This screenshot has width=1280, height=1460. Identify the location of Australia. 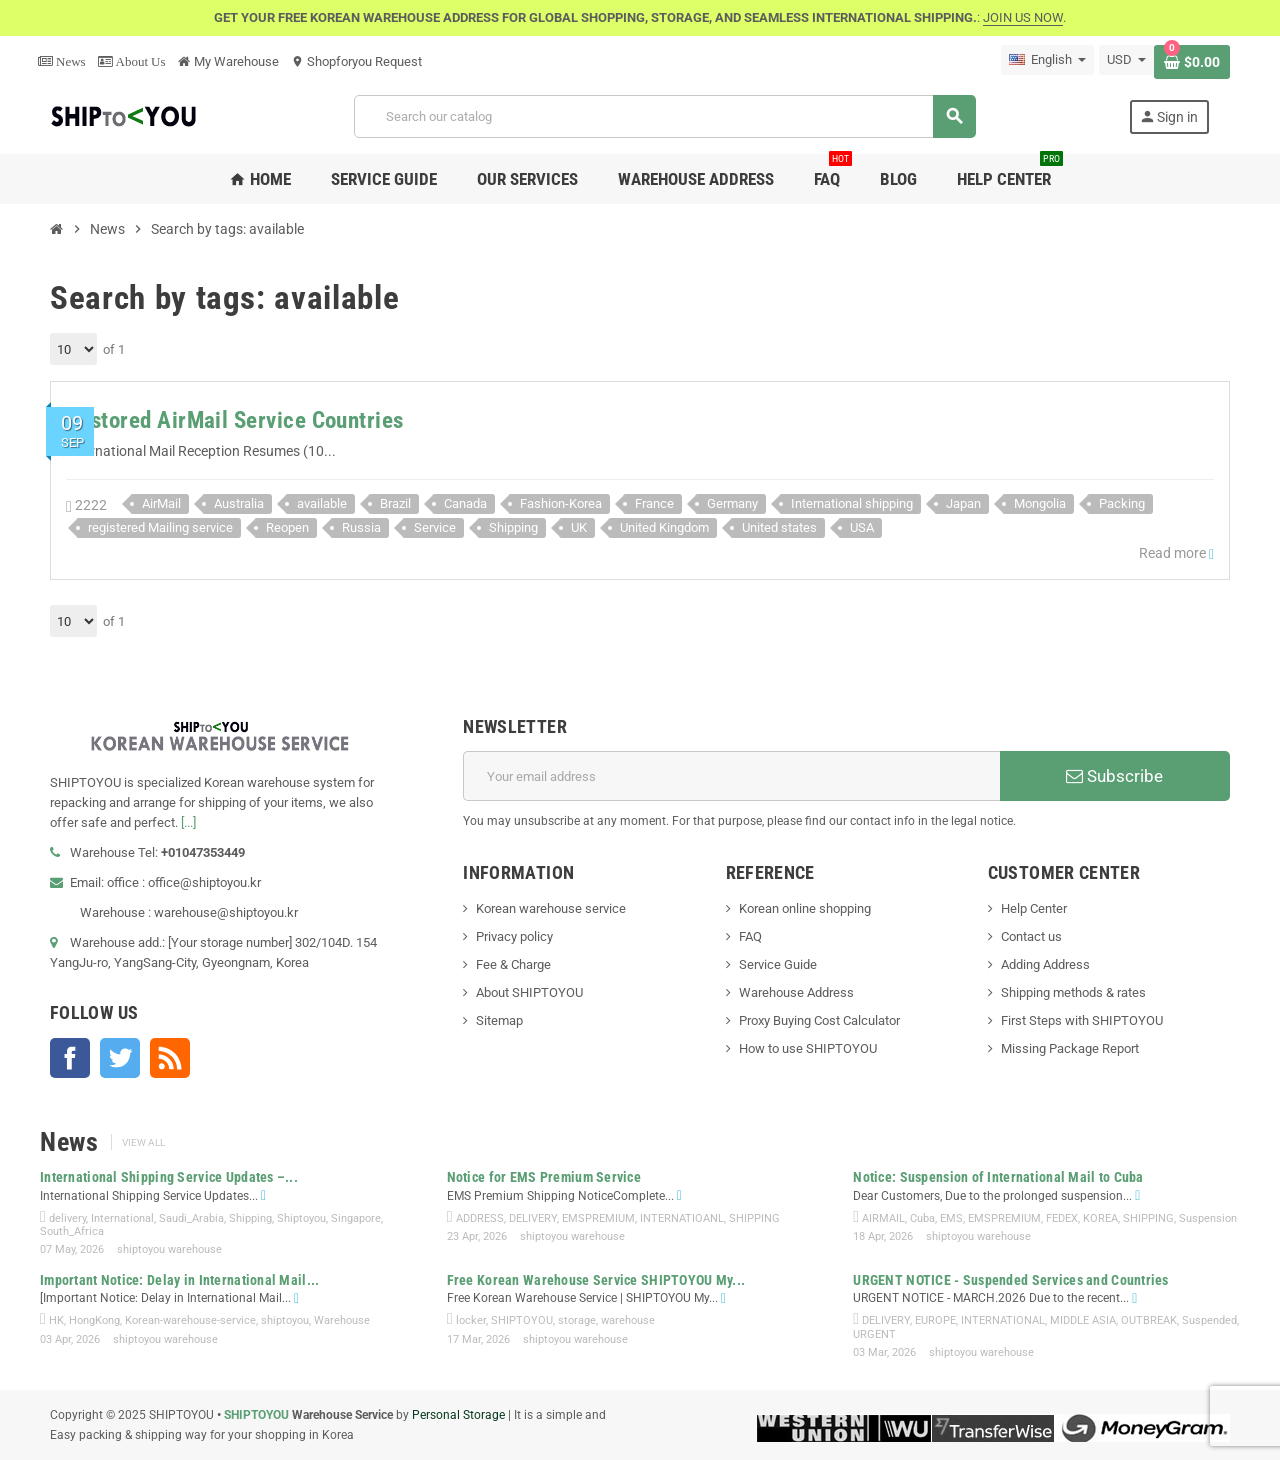
(239, 503).